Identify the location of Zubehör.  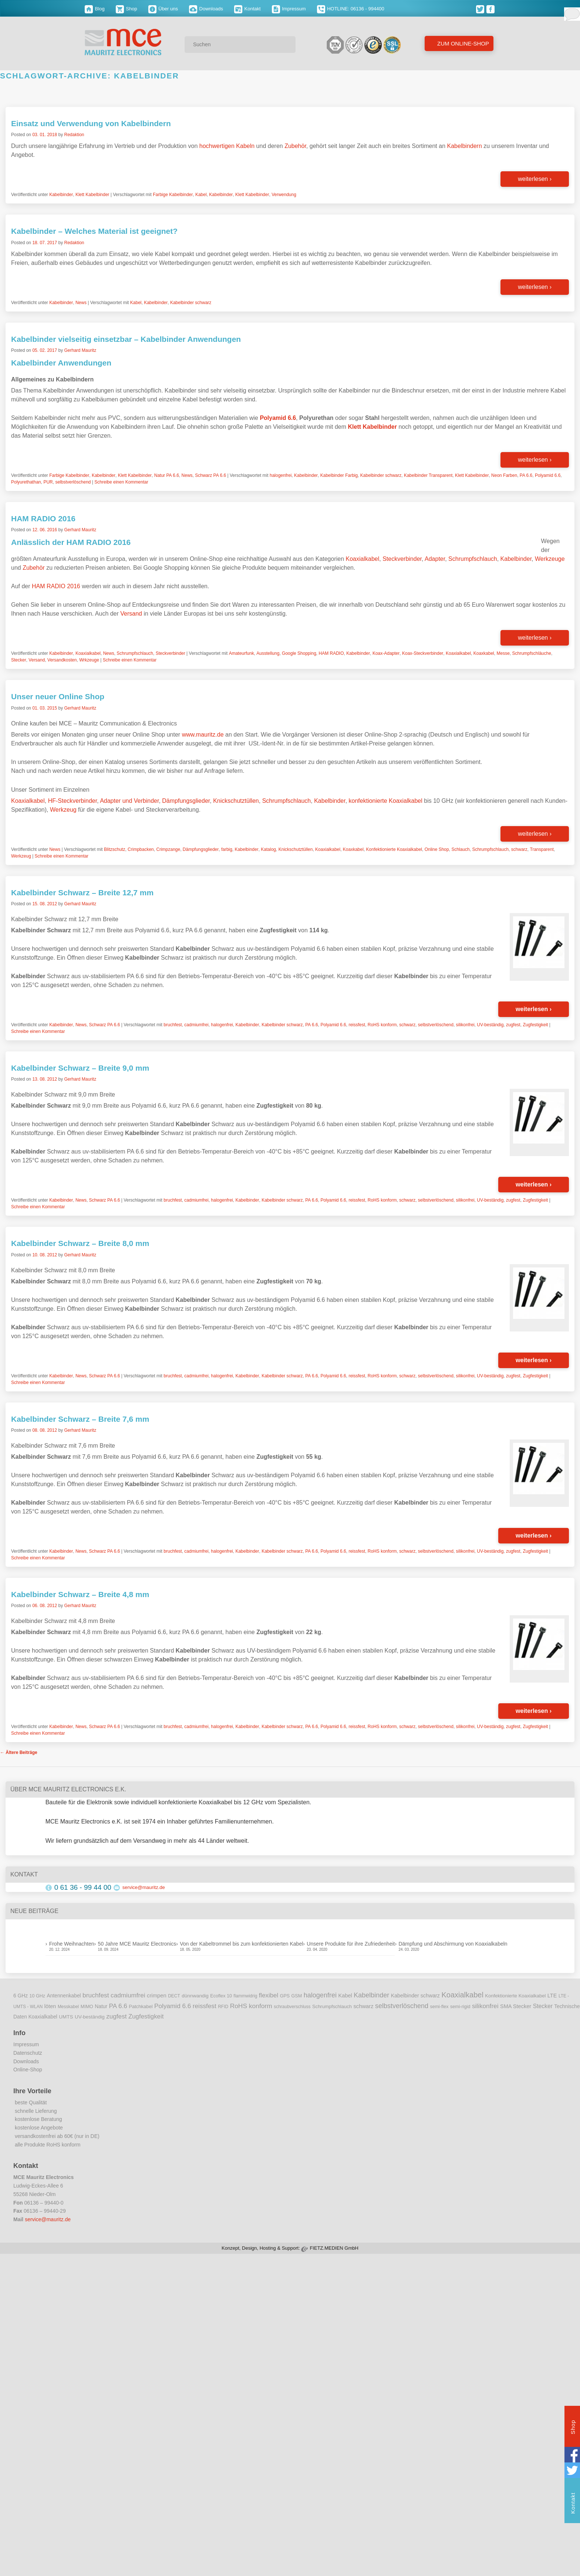
(295, 146).